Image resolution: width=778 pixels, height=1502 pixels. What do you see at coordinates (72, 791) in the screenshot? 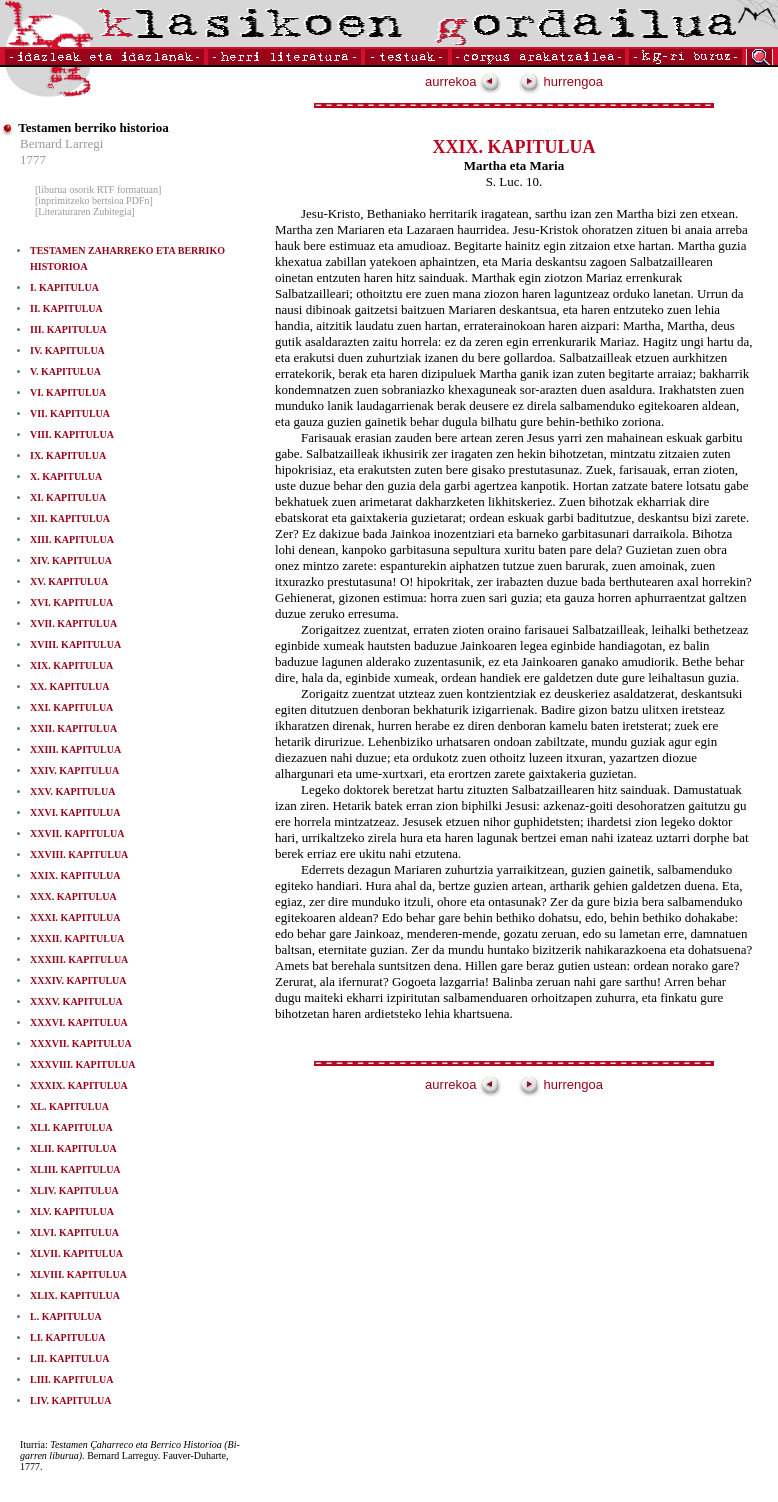
I see `XXV. KAPITULUA` at bounding box center [72, 791].